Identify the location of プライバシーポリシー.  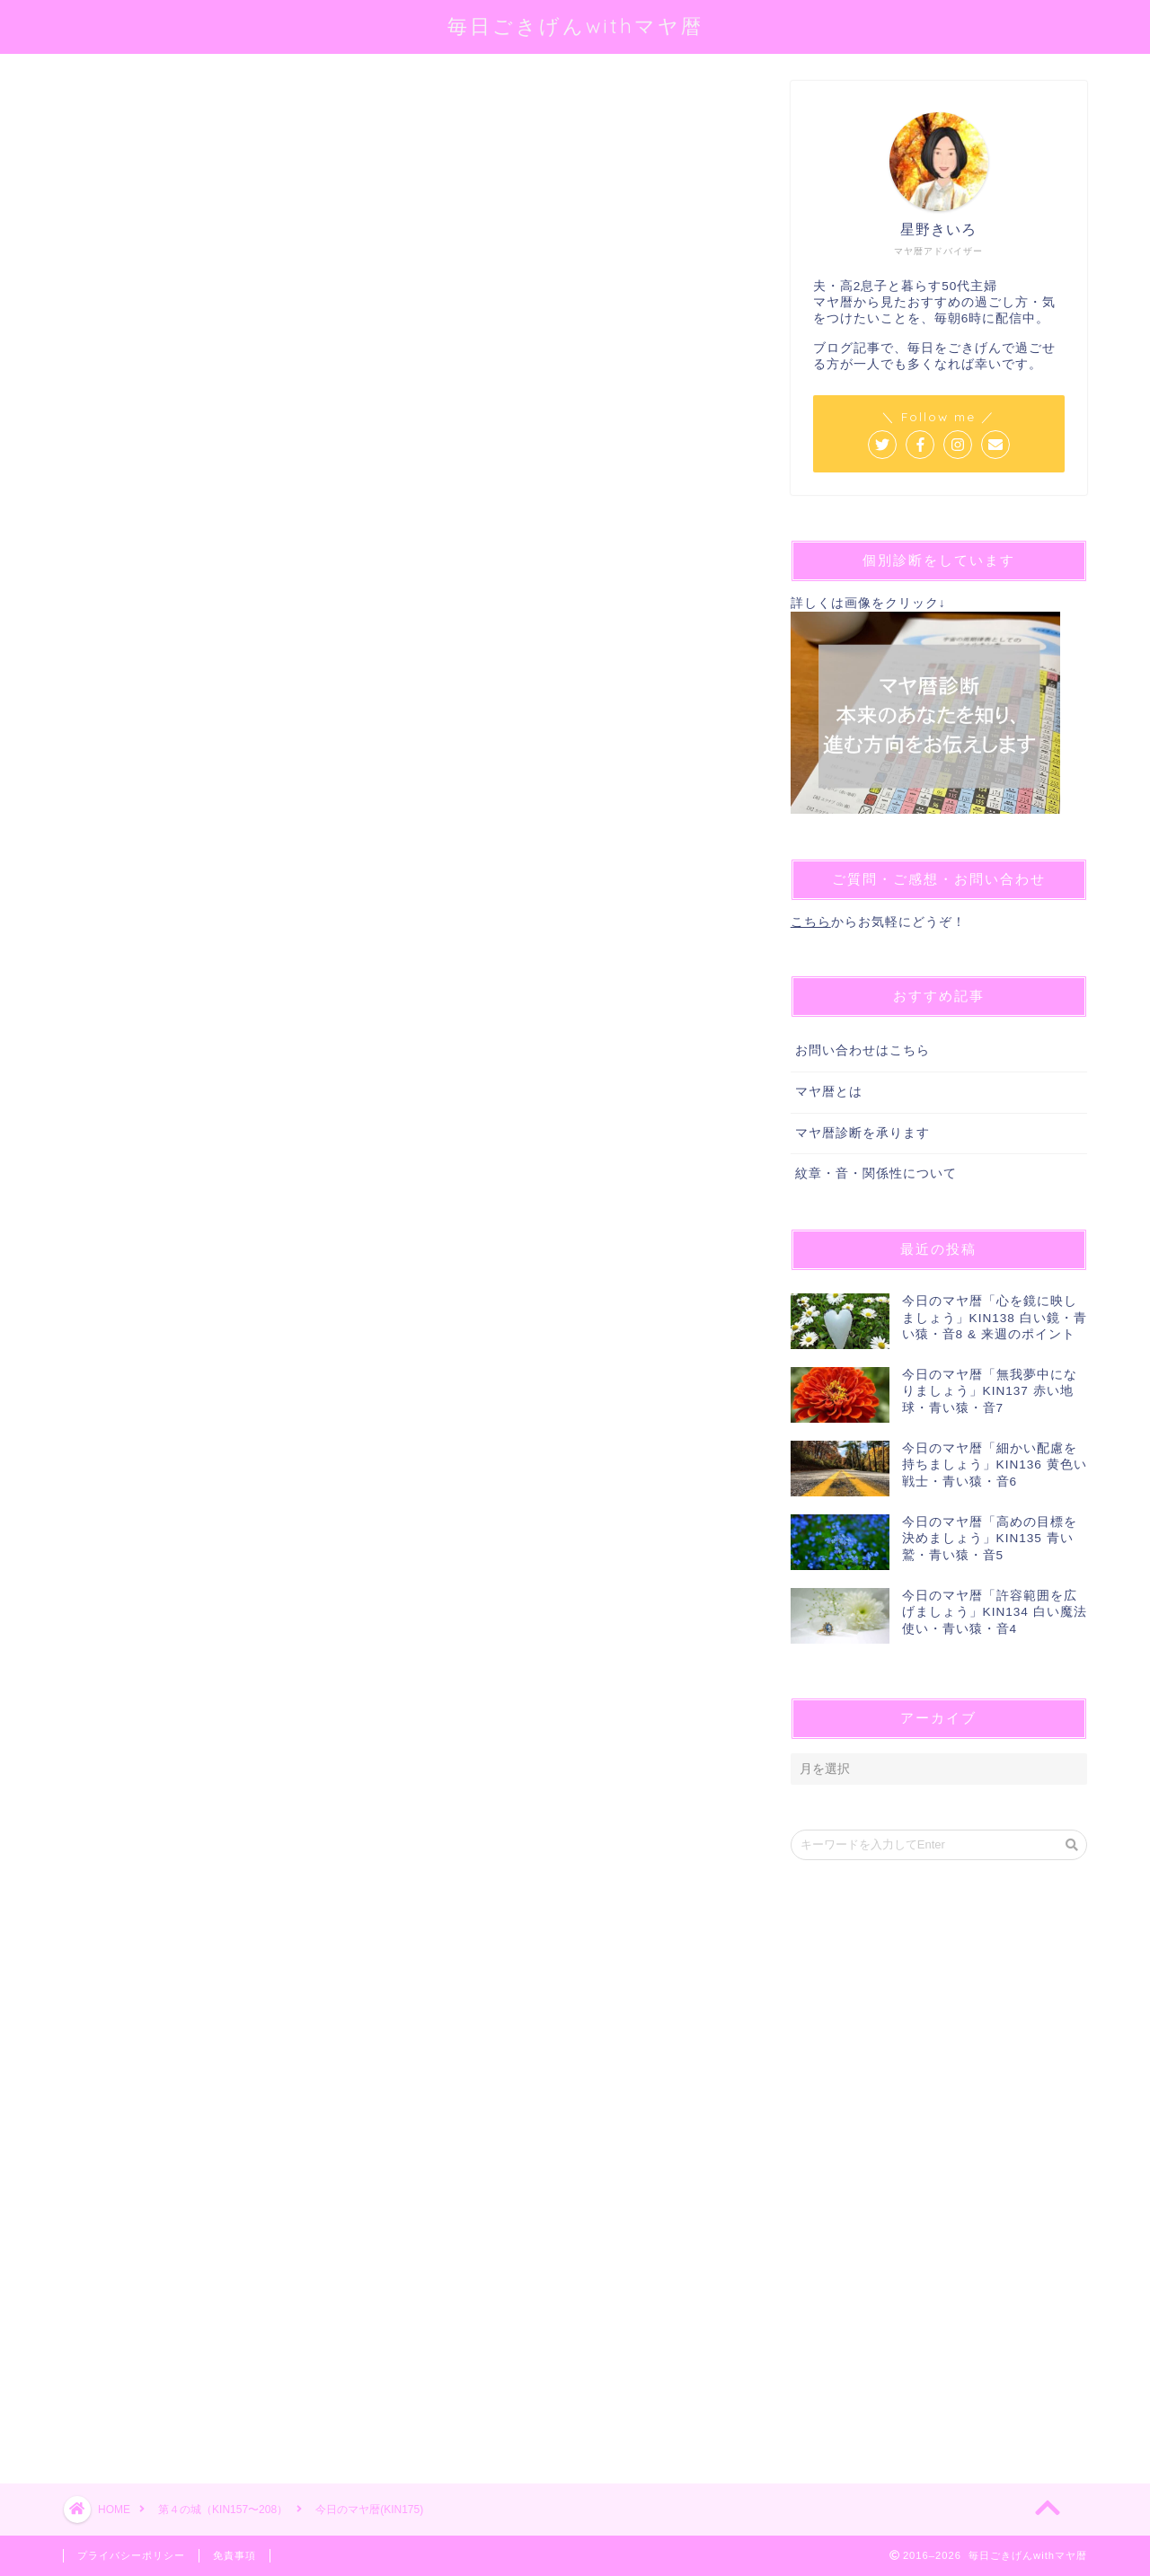
(131, 2555).